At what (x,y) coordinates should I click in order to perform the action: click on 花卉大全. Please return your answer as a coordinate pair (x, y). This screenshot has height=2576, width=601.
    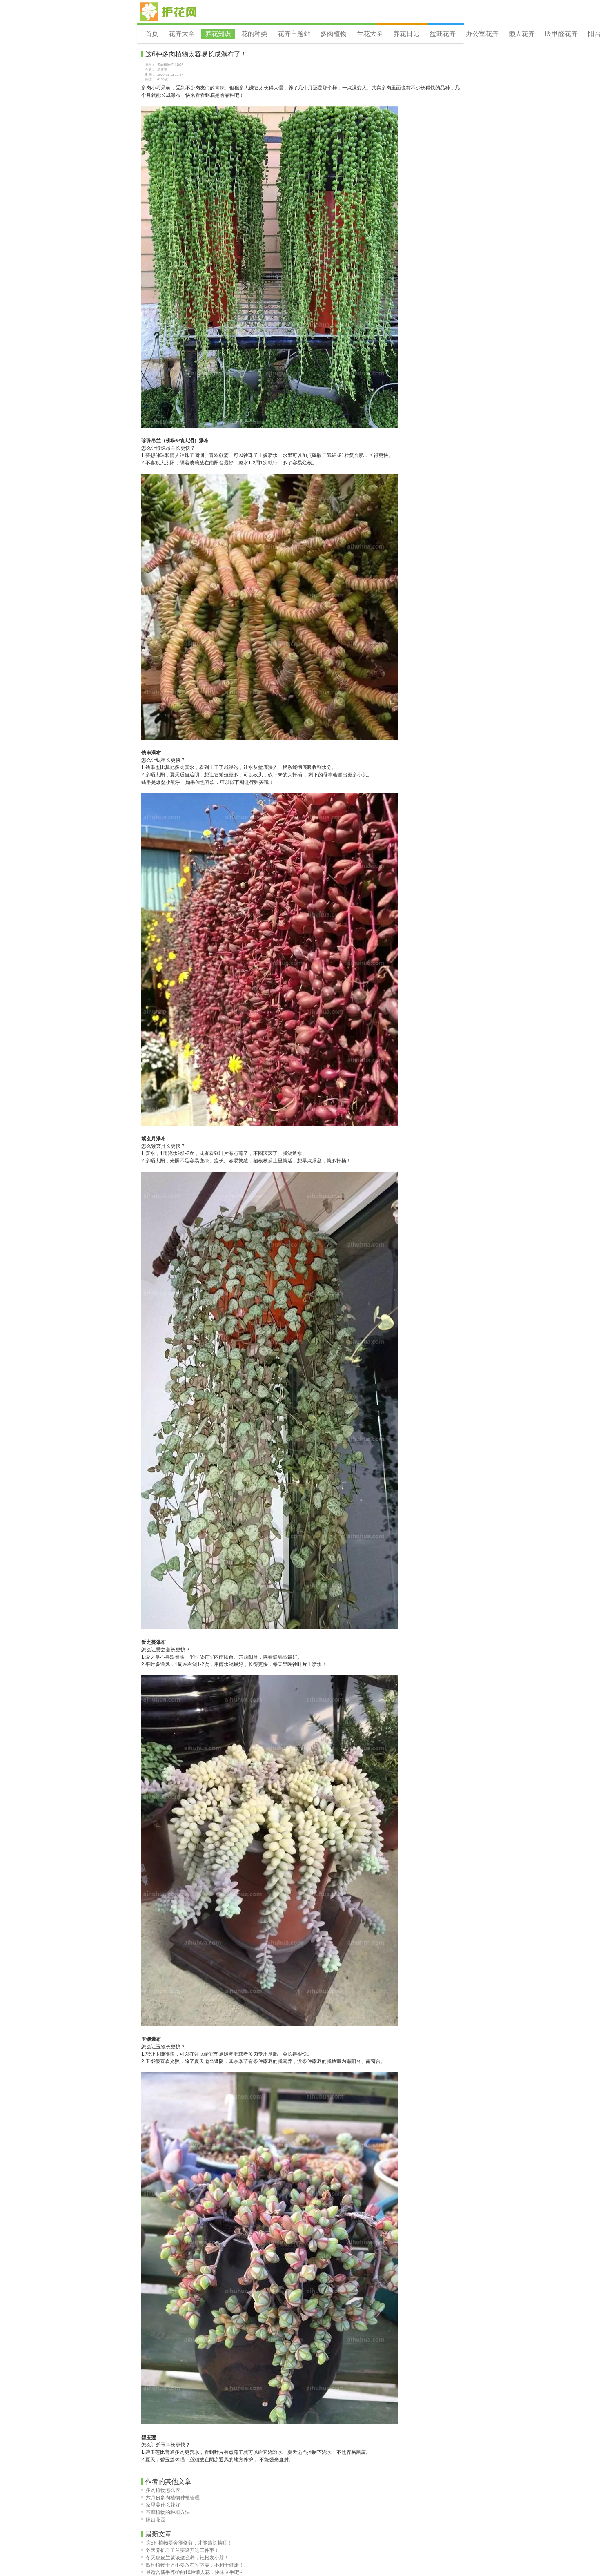
    Looking at the image, I should click on (182, 33).